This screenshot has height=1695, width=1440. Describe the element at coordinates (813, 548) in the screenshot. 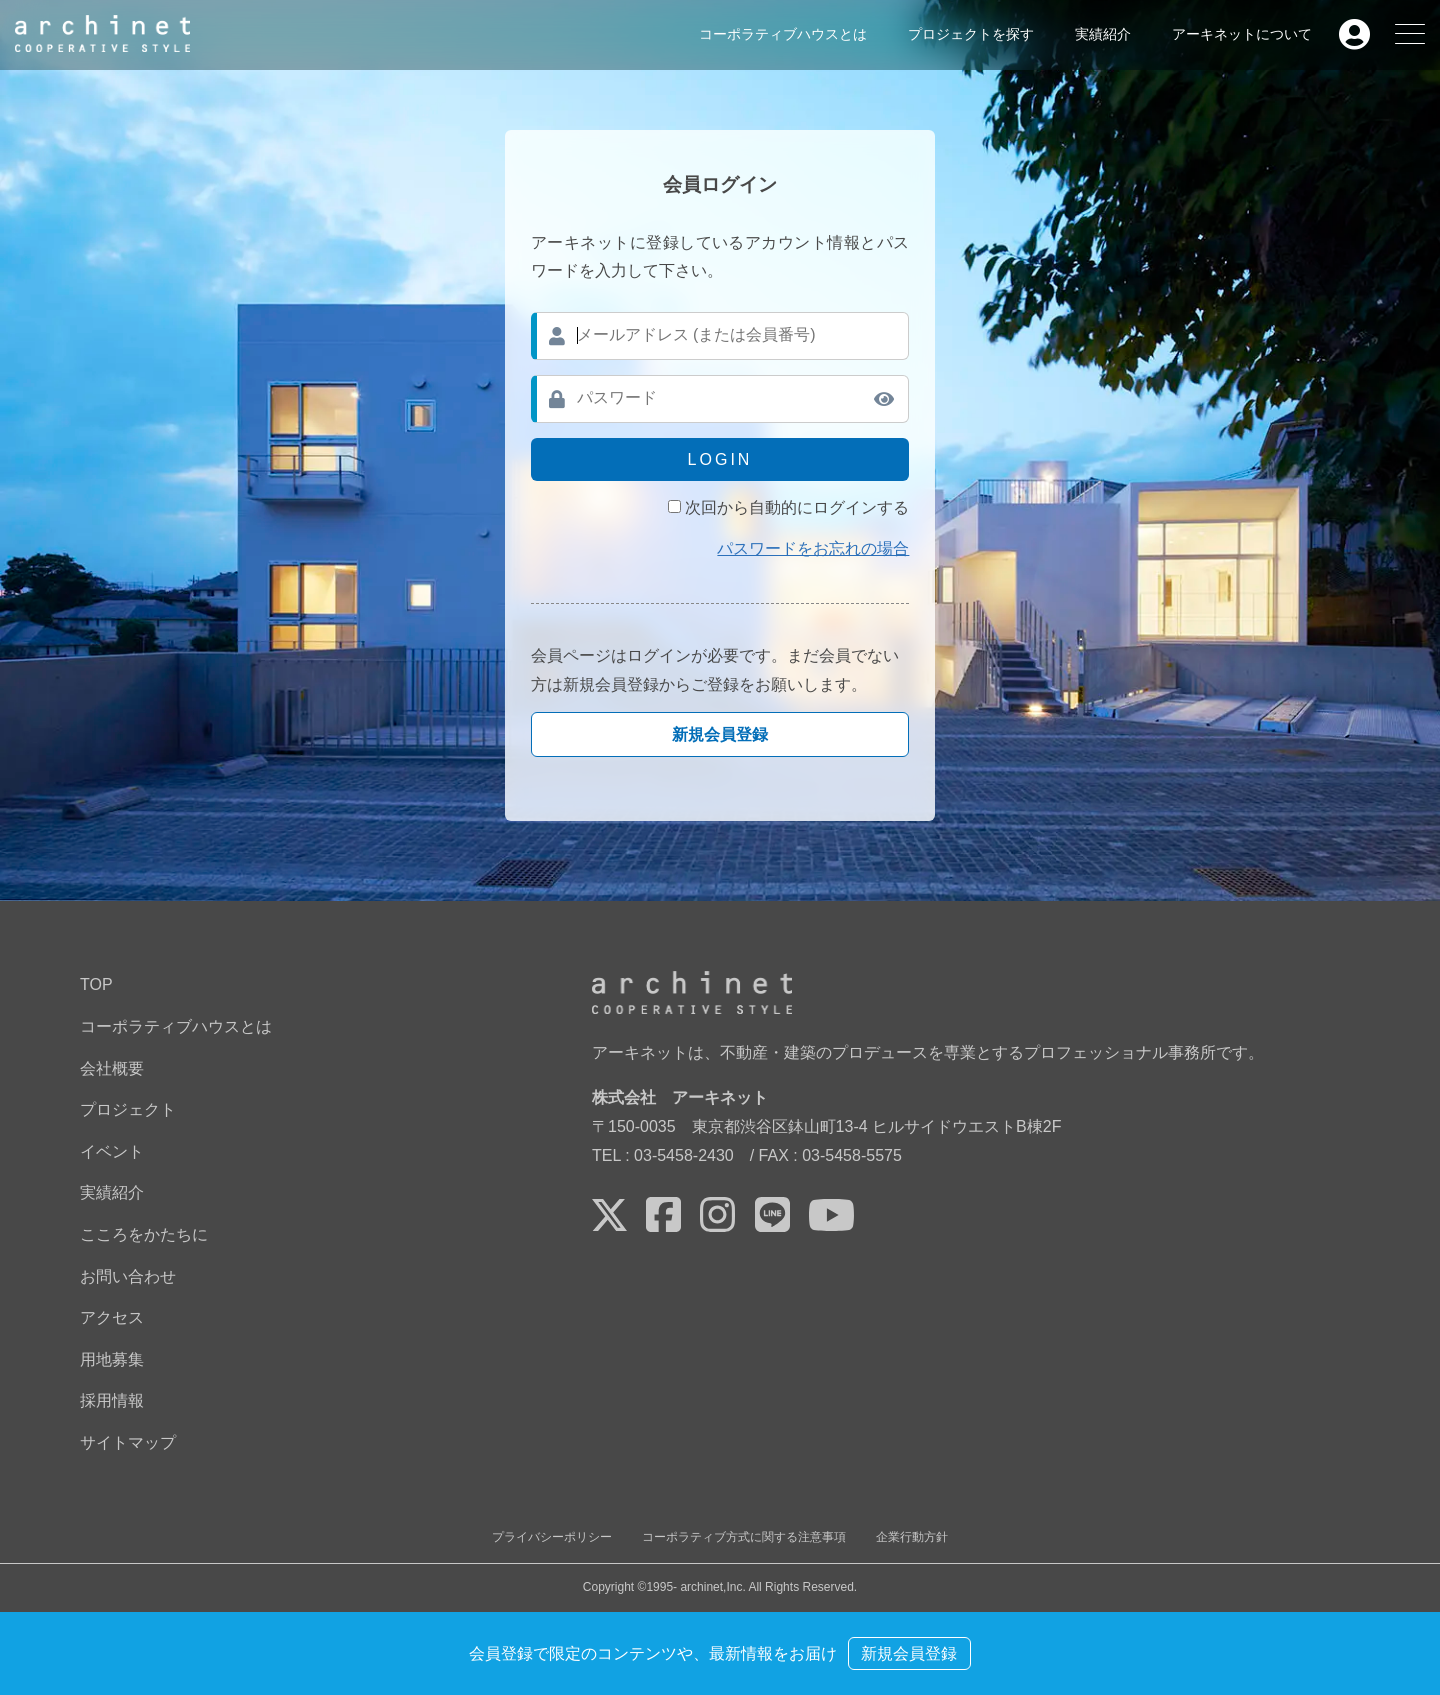

I see `パスワードをお忘れの場合` at that location.